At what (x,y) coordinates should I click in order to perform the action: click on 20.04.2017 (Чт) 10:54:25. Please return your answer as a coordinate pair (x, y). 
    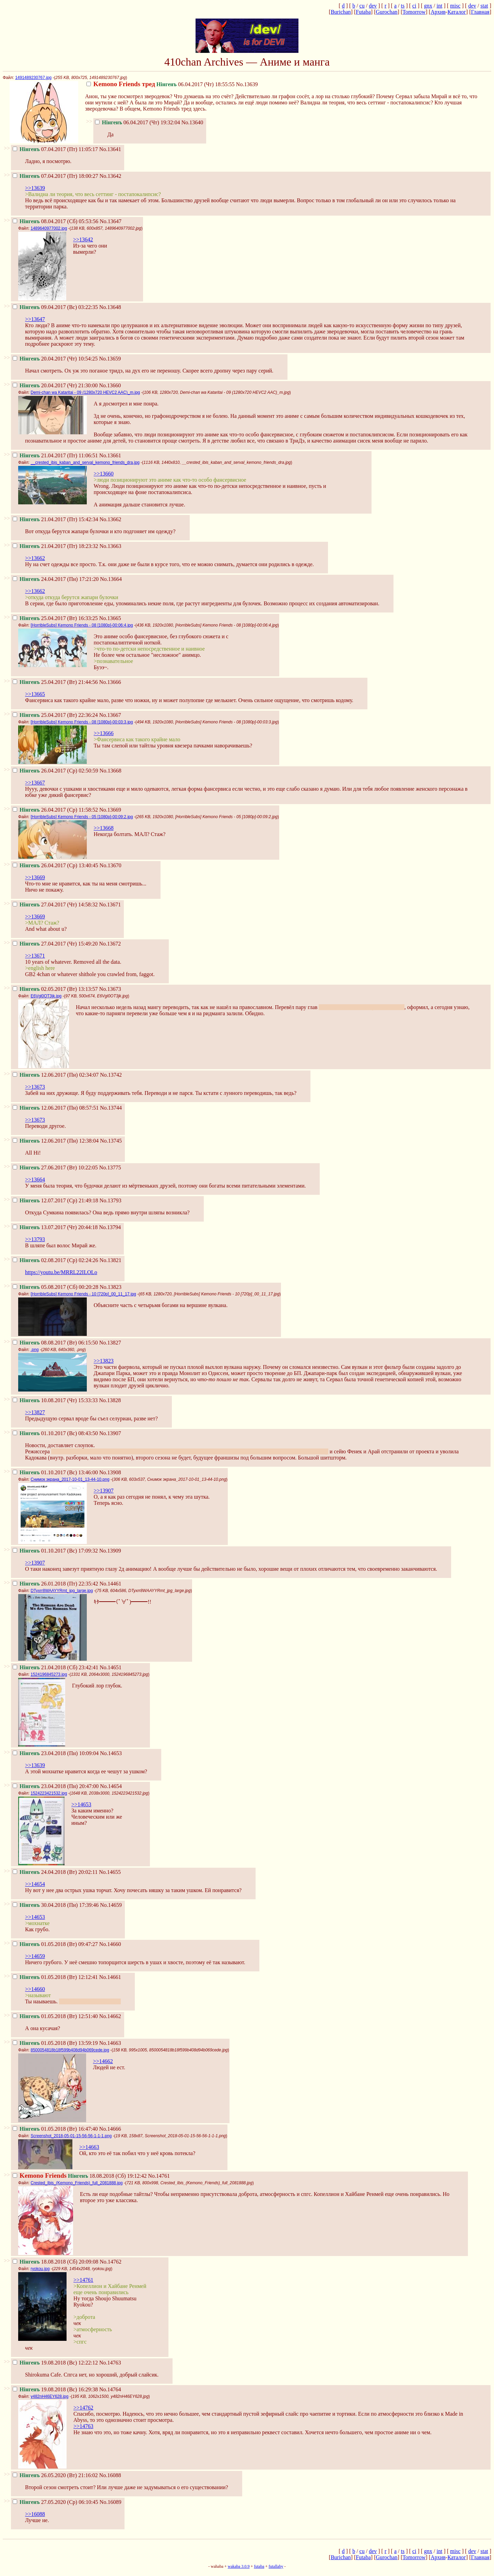
    Looking at the image, I should click on (55, 359).